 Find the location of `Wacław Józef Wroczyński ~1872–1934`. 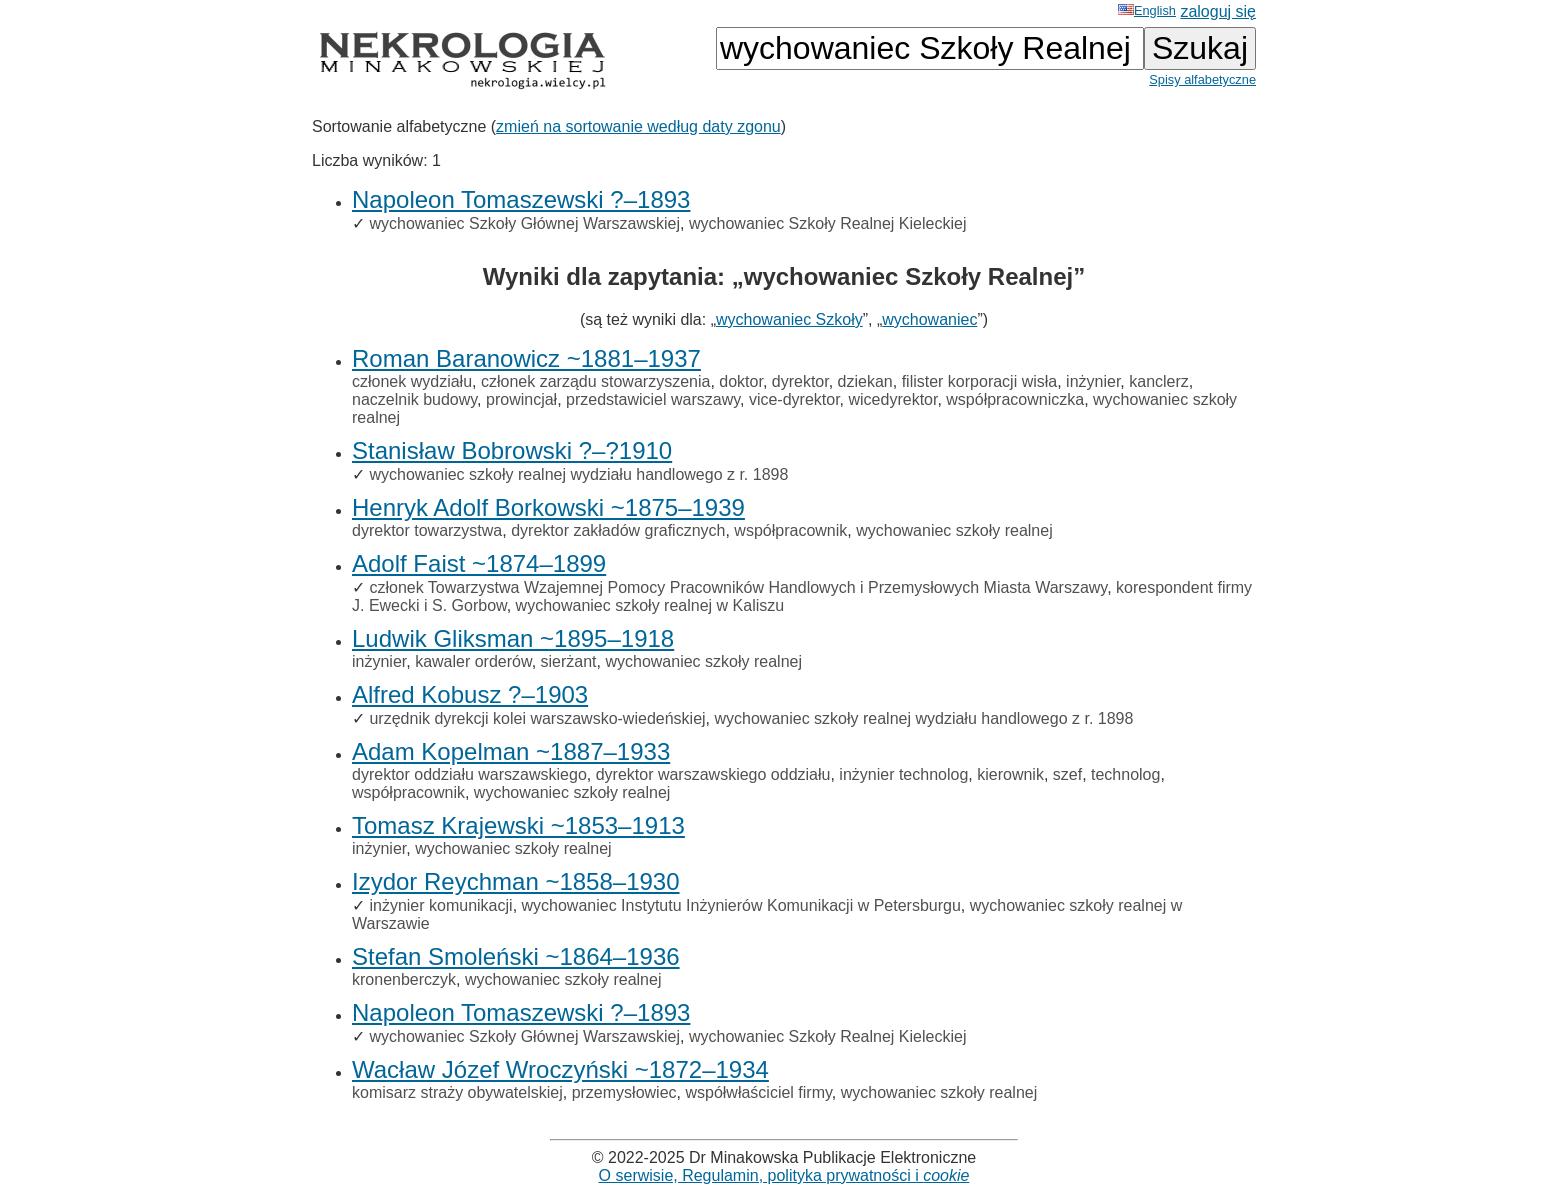

Wacław Józef Wroczyński ~1872–1934 is located at coordinates (560, 1069).